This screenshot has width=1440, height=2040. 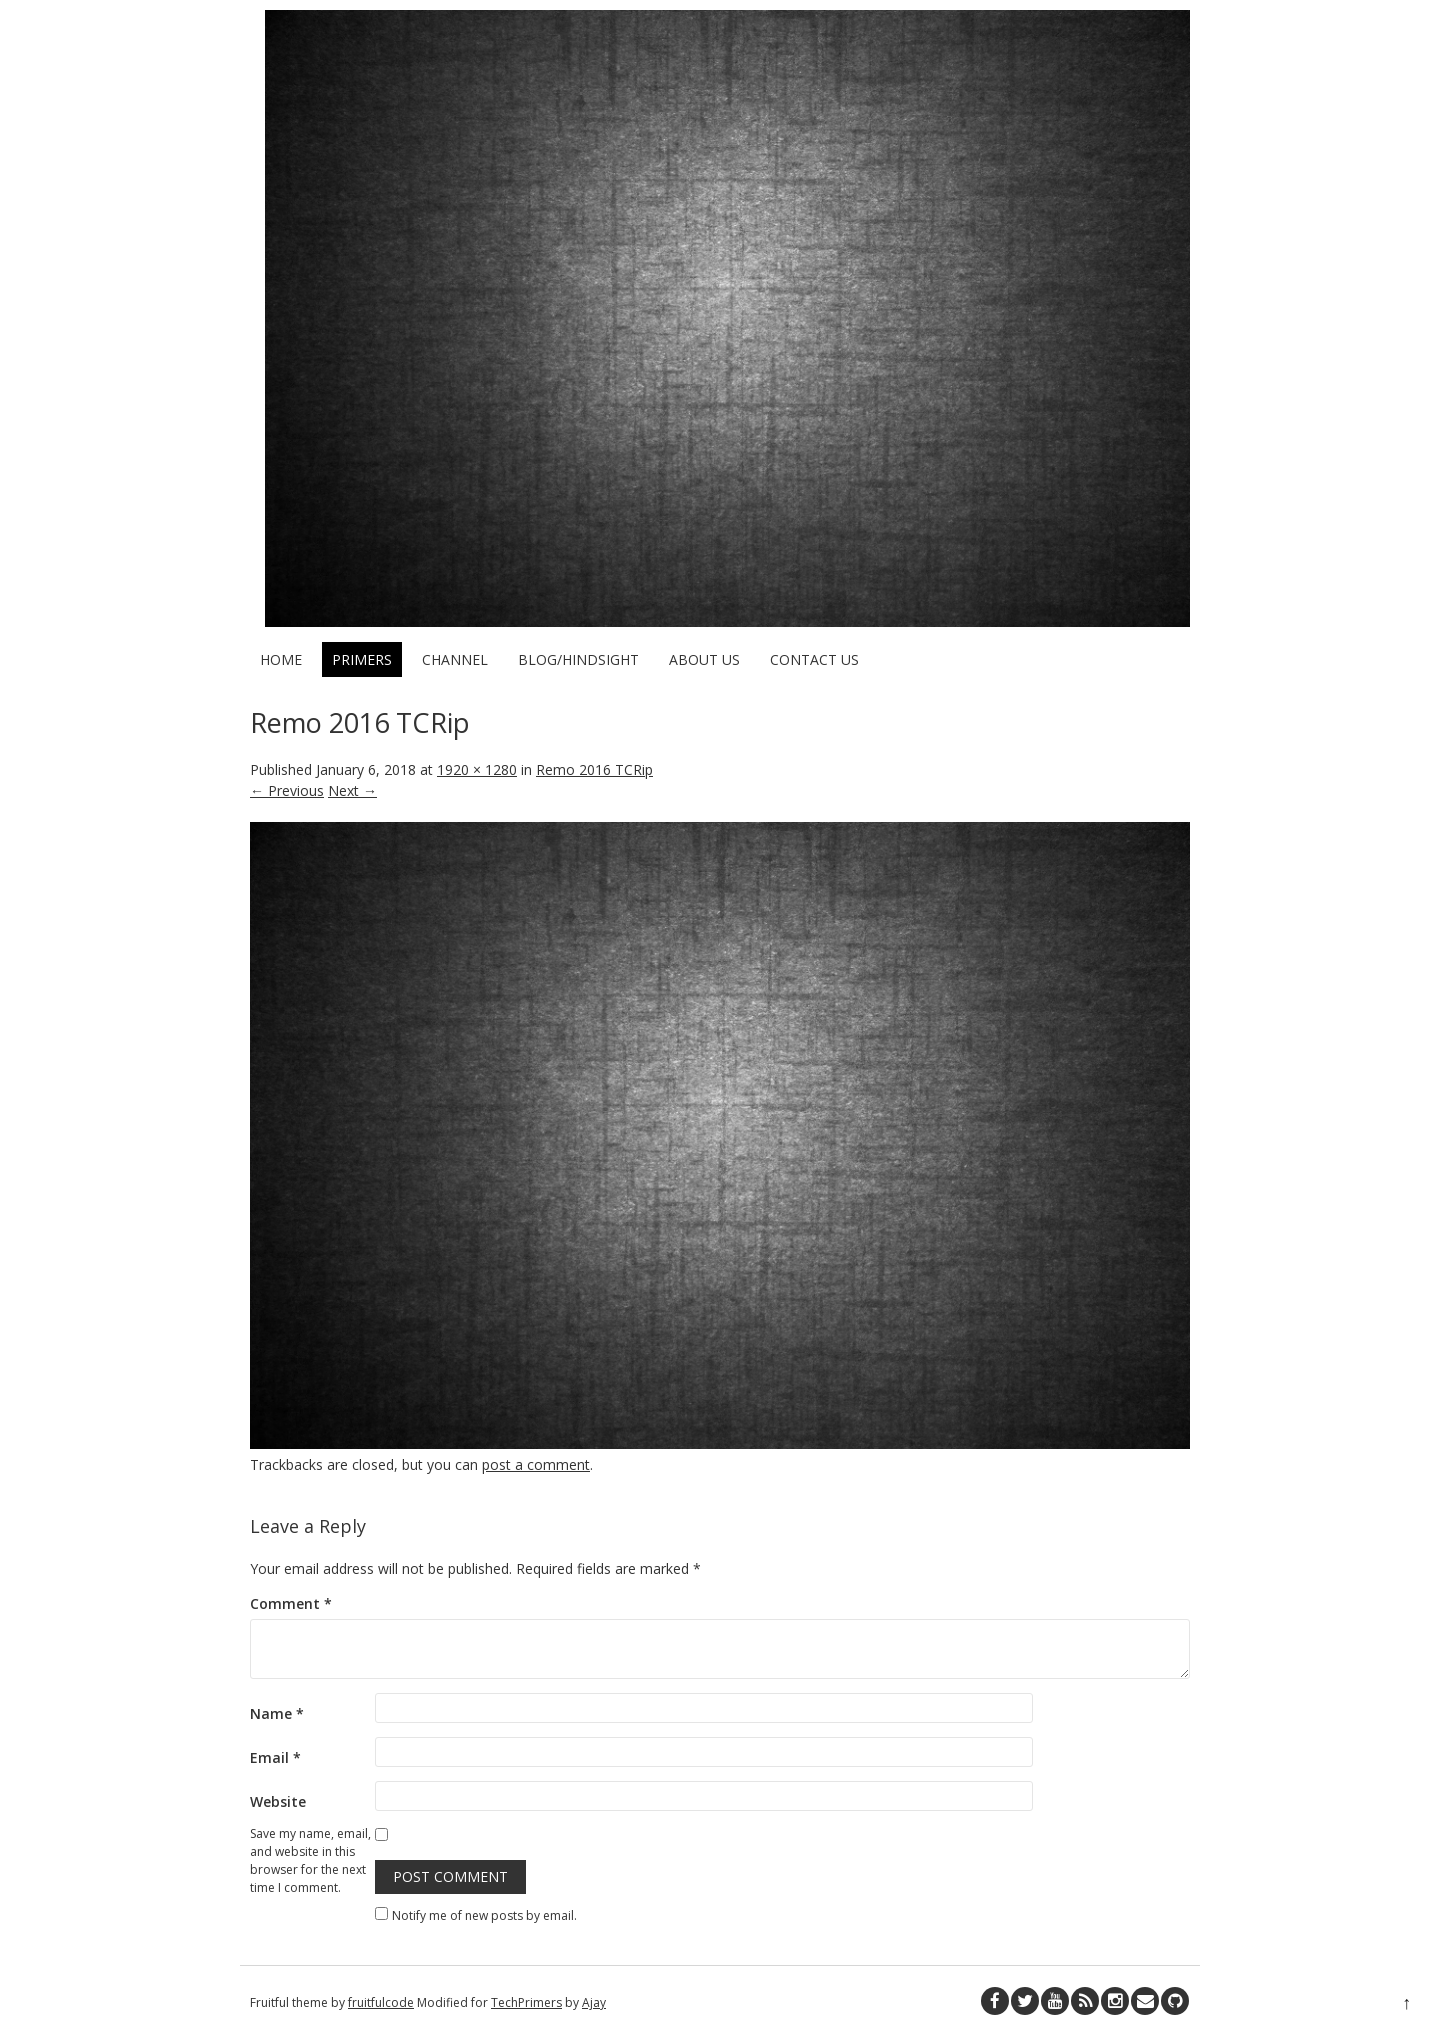 What do you see at coordinates (594, 769) in the screenshot?
I see `Remo 2016 TCRip` at bounding box center [594, 769].